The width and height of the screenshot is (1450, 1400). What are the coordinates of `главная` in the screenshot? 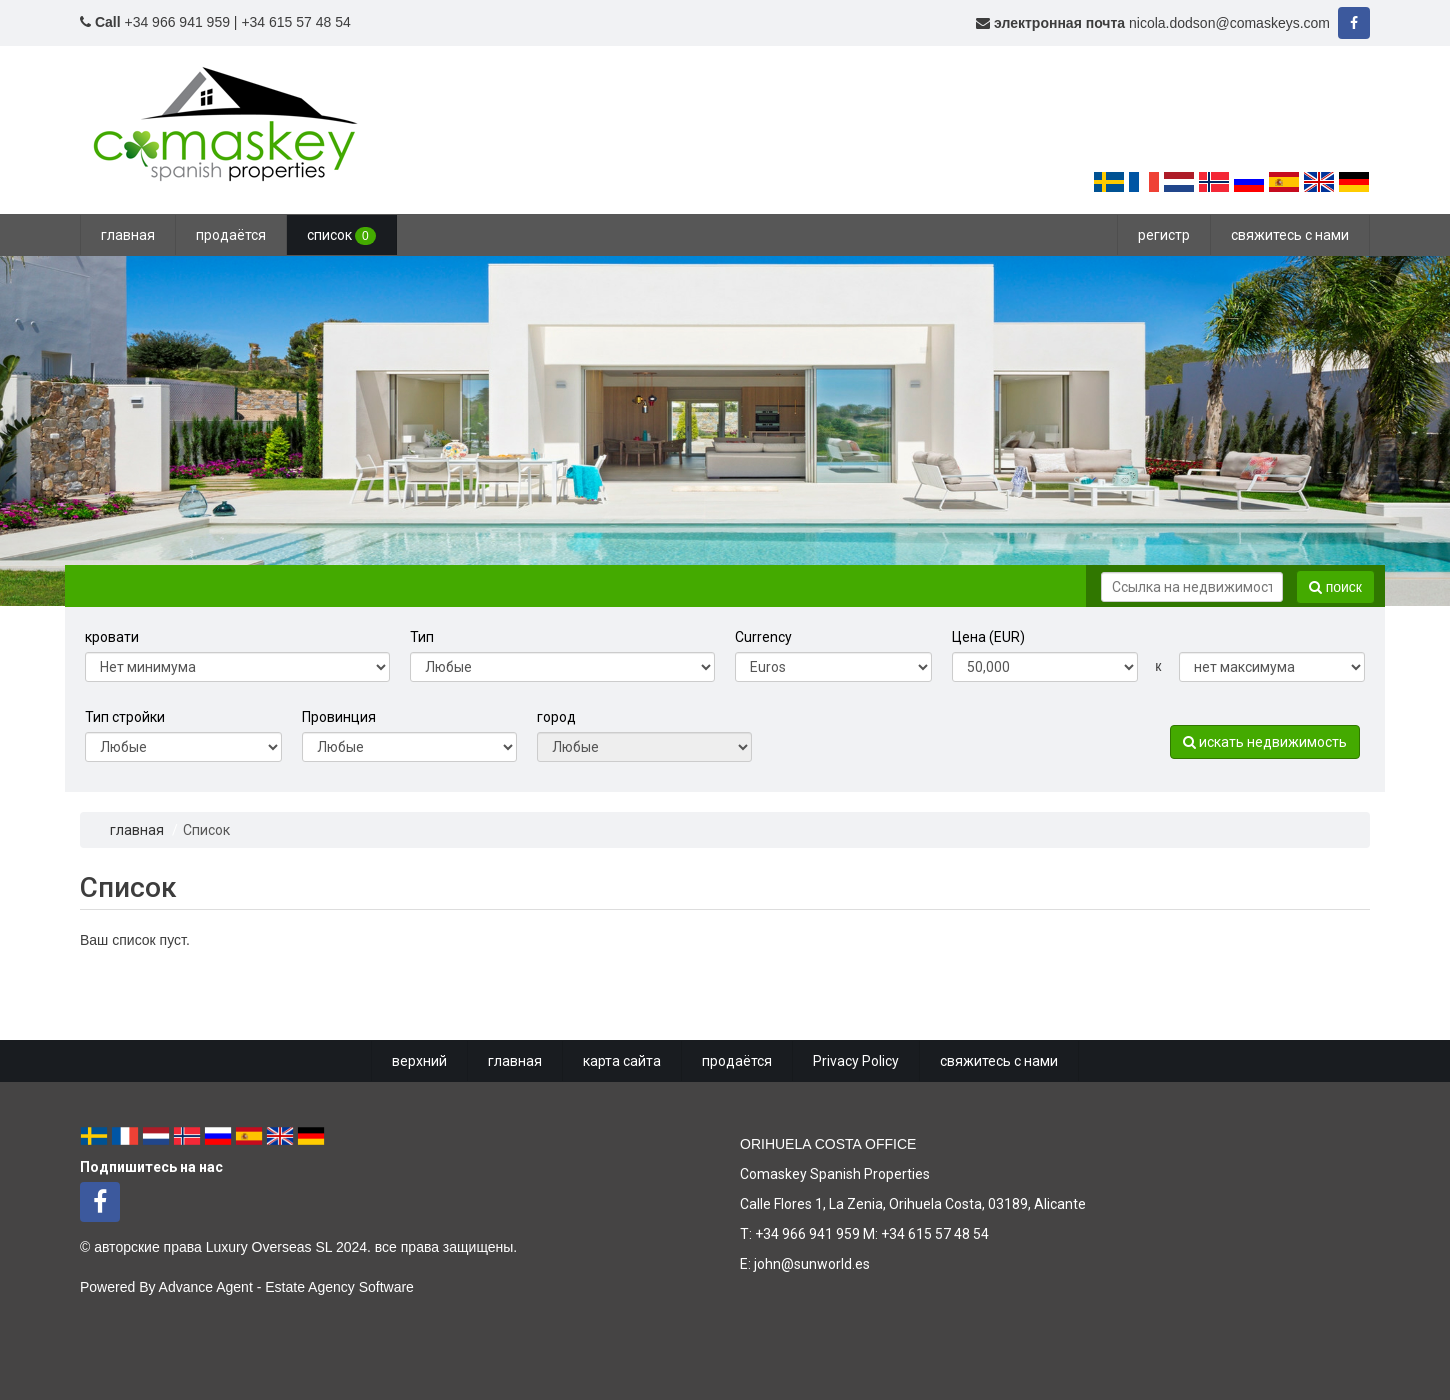 It's located at (128, 235).